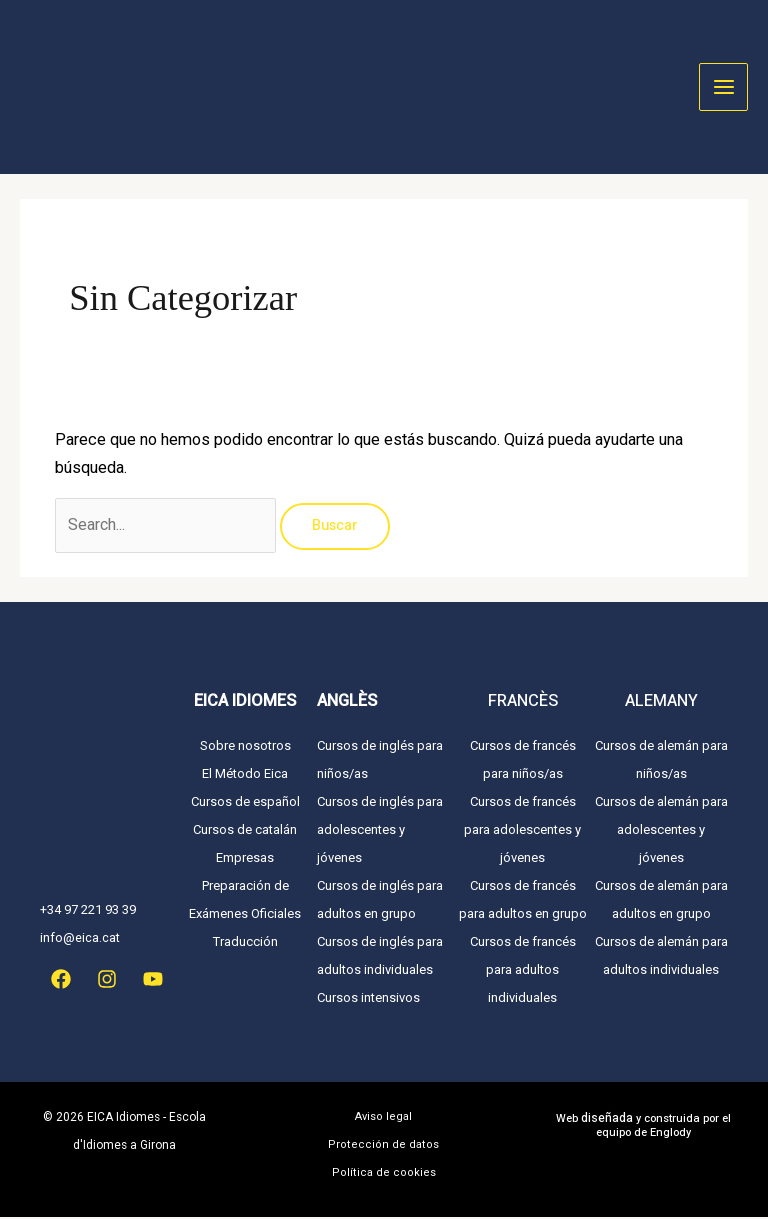  Describe the element at coordinates (107, 981) in the screenshot. I see `[Instagram]` at that location.